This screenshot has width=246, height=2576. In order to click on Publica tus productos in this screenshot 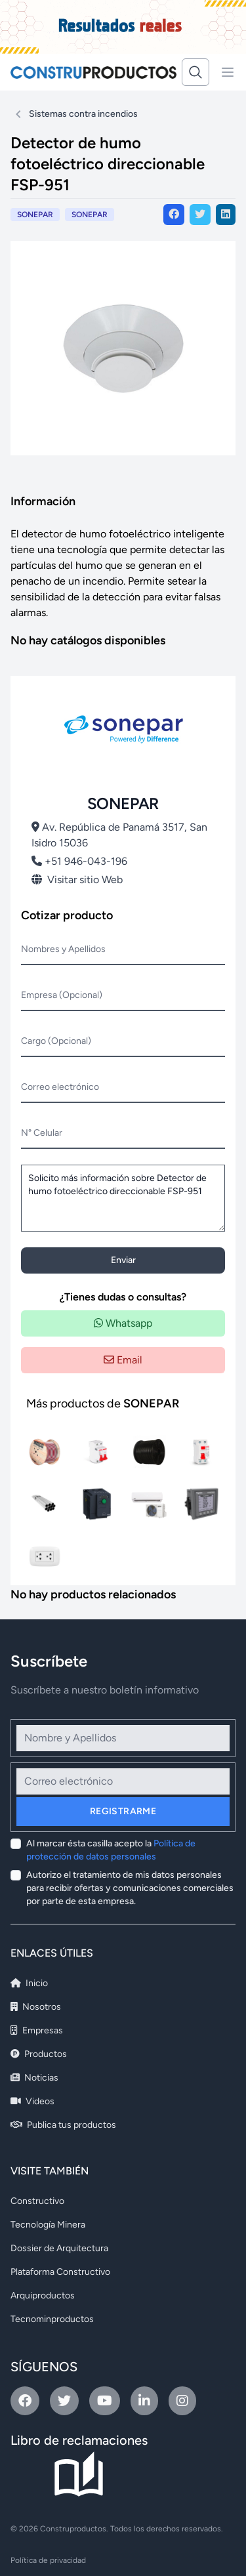, I will do `click(63, 2124)`.